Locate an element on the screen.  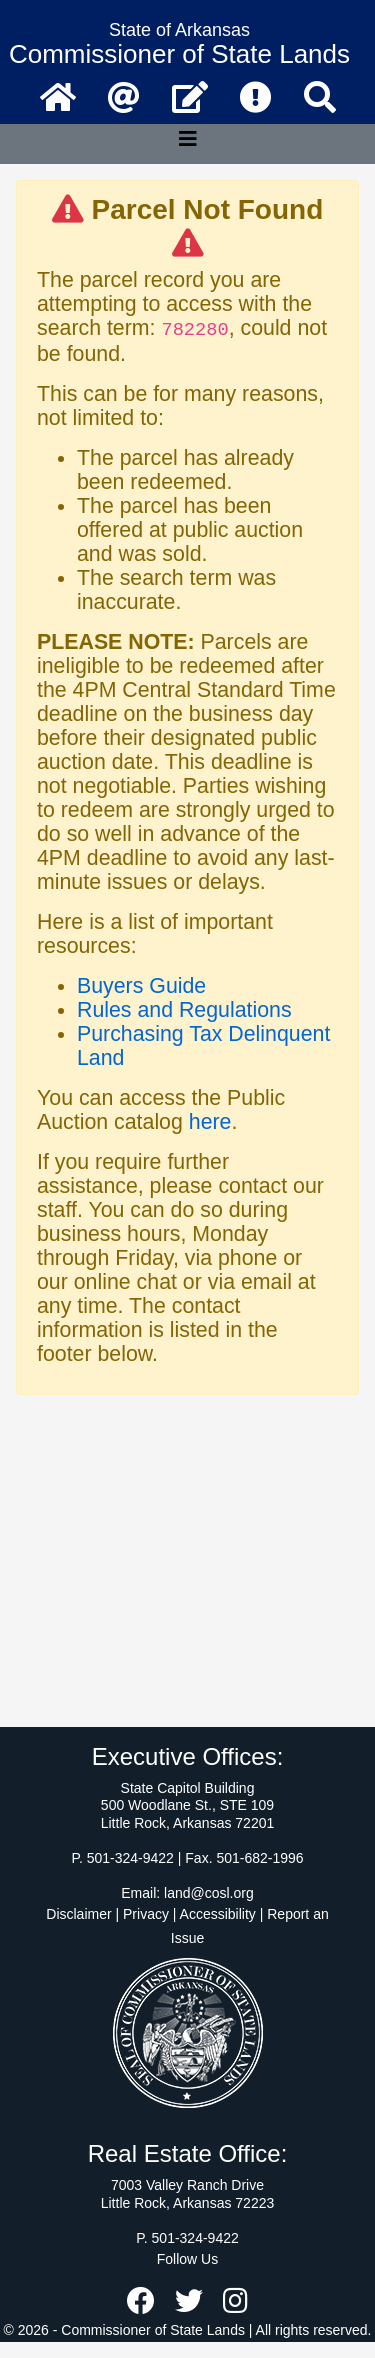
Buyers Guide is located at coordinates (141, 986).